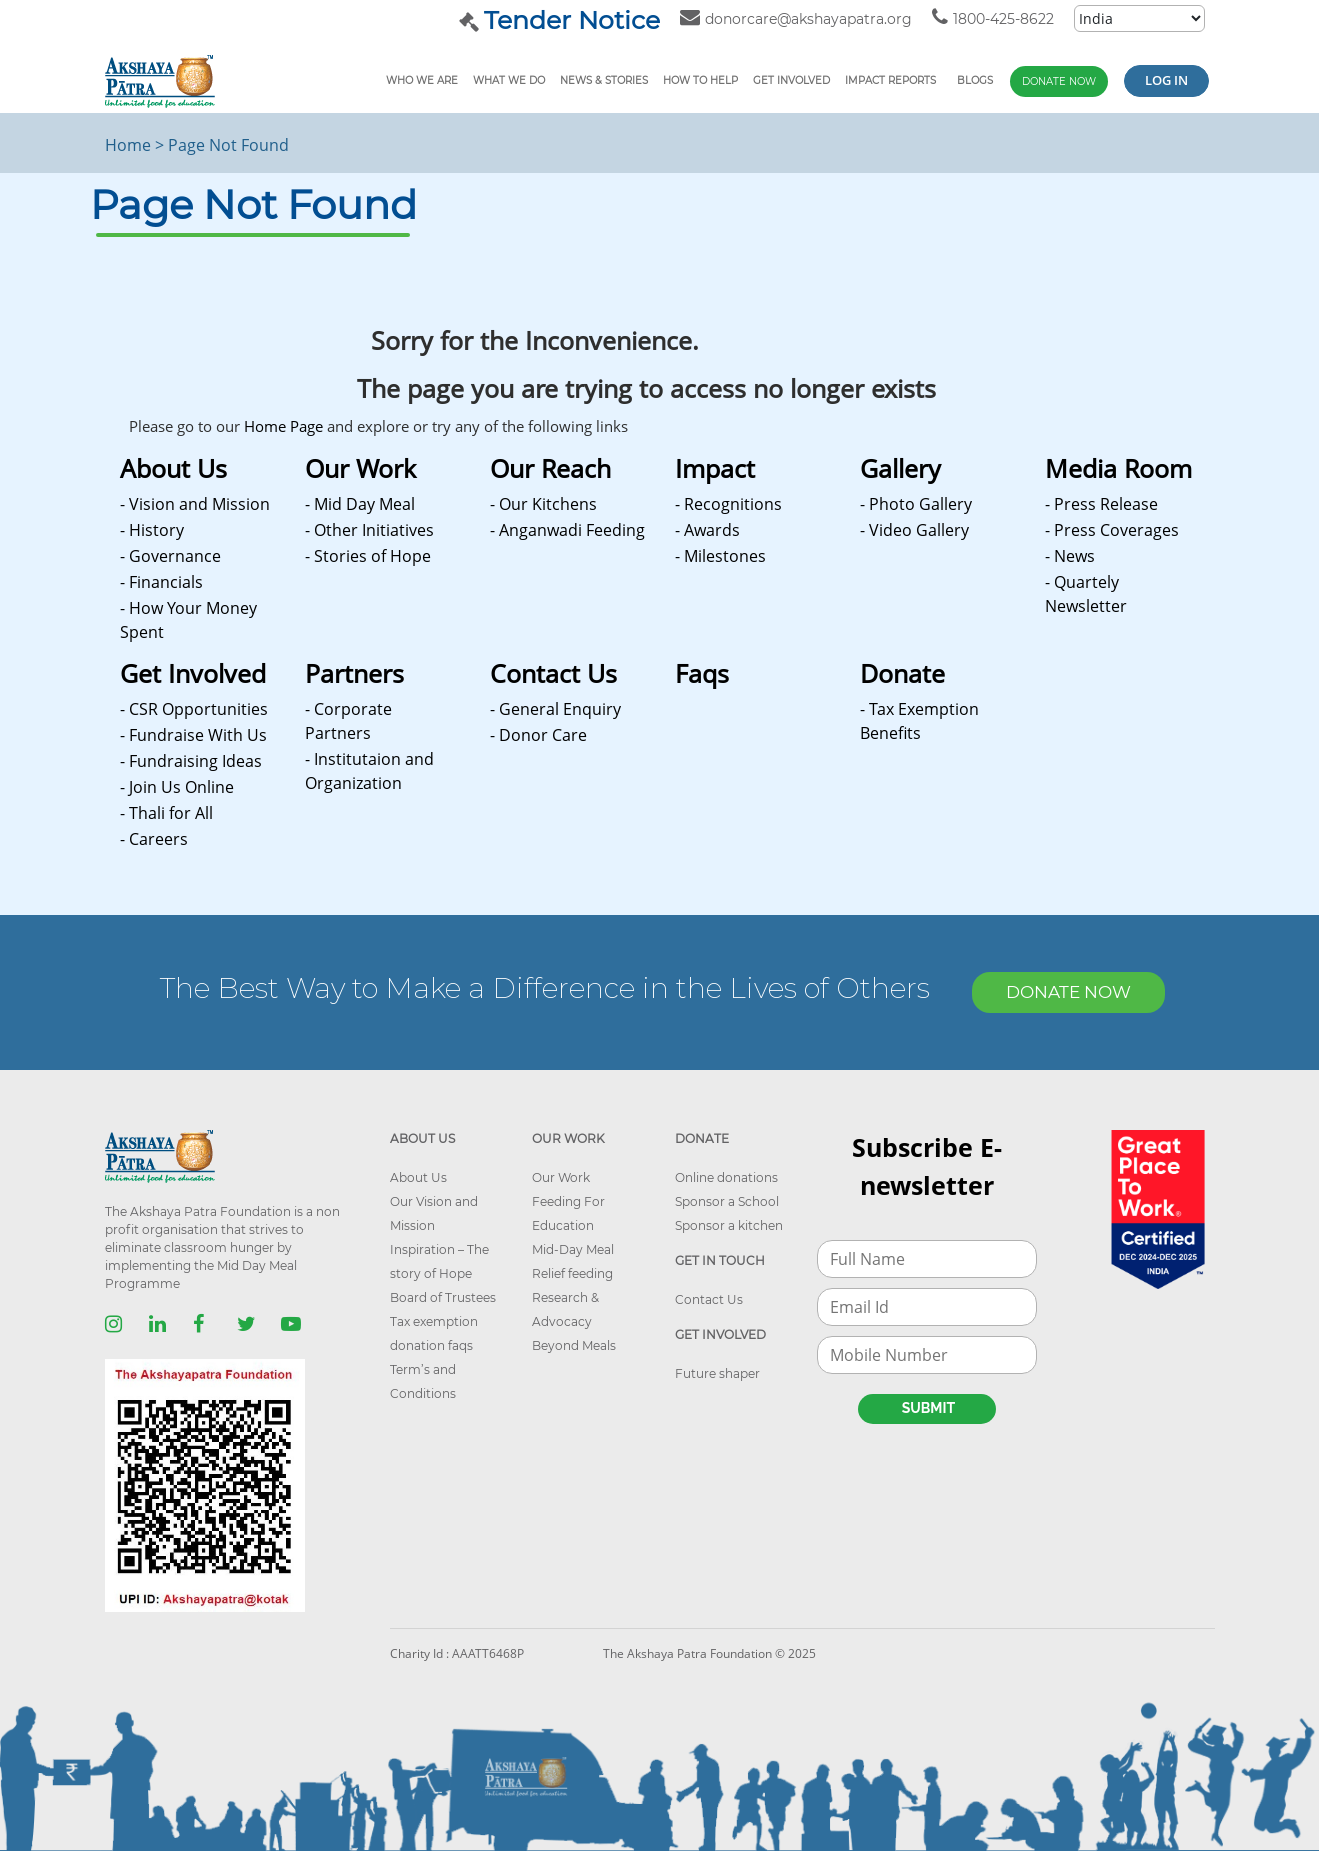 The image size is (1319, 1851). I want to click on - Careers, so click(154, 839).